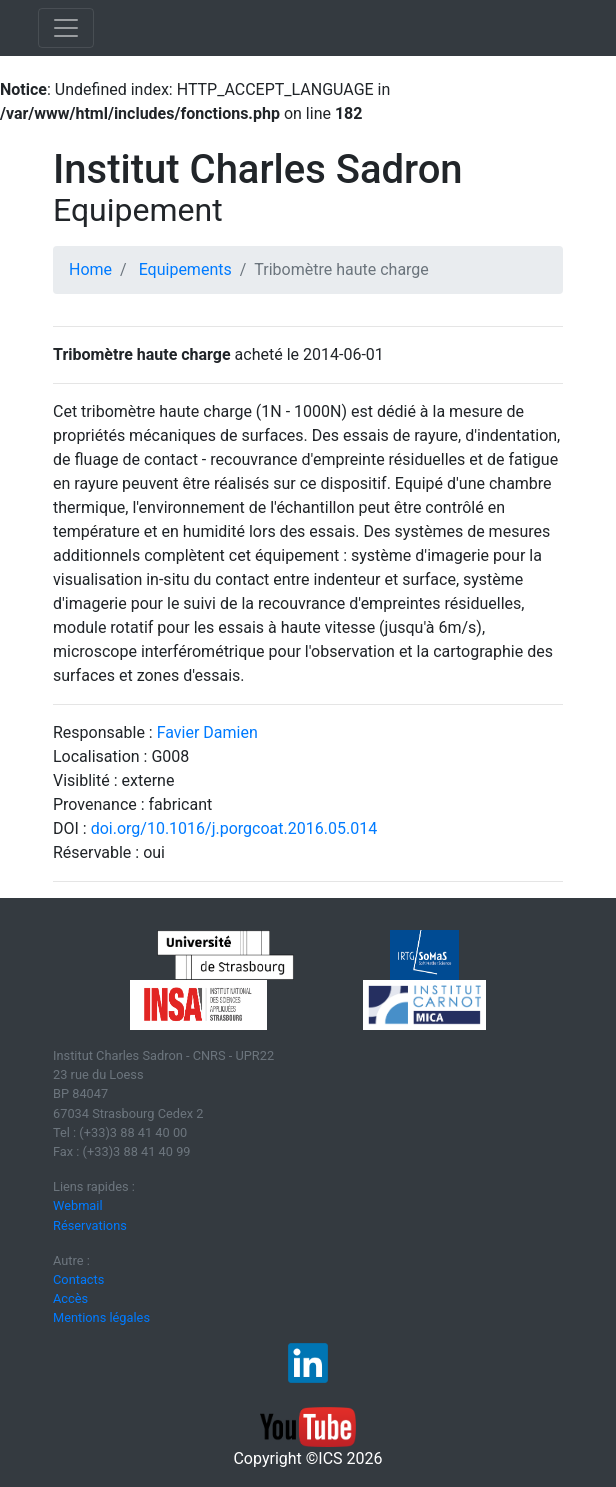 Image resolution: width=616 pixels, height=1487 pixels. I want to click on [Toggle navigation], so click(66, 28).